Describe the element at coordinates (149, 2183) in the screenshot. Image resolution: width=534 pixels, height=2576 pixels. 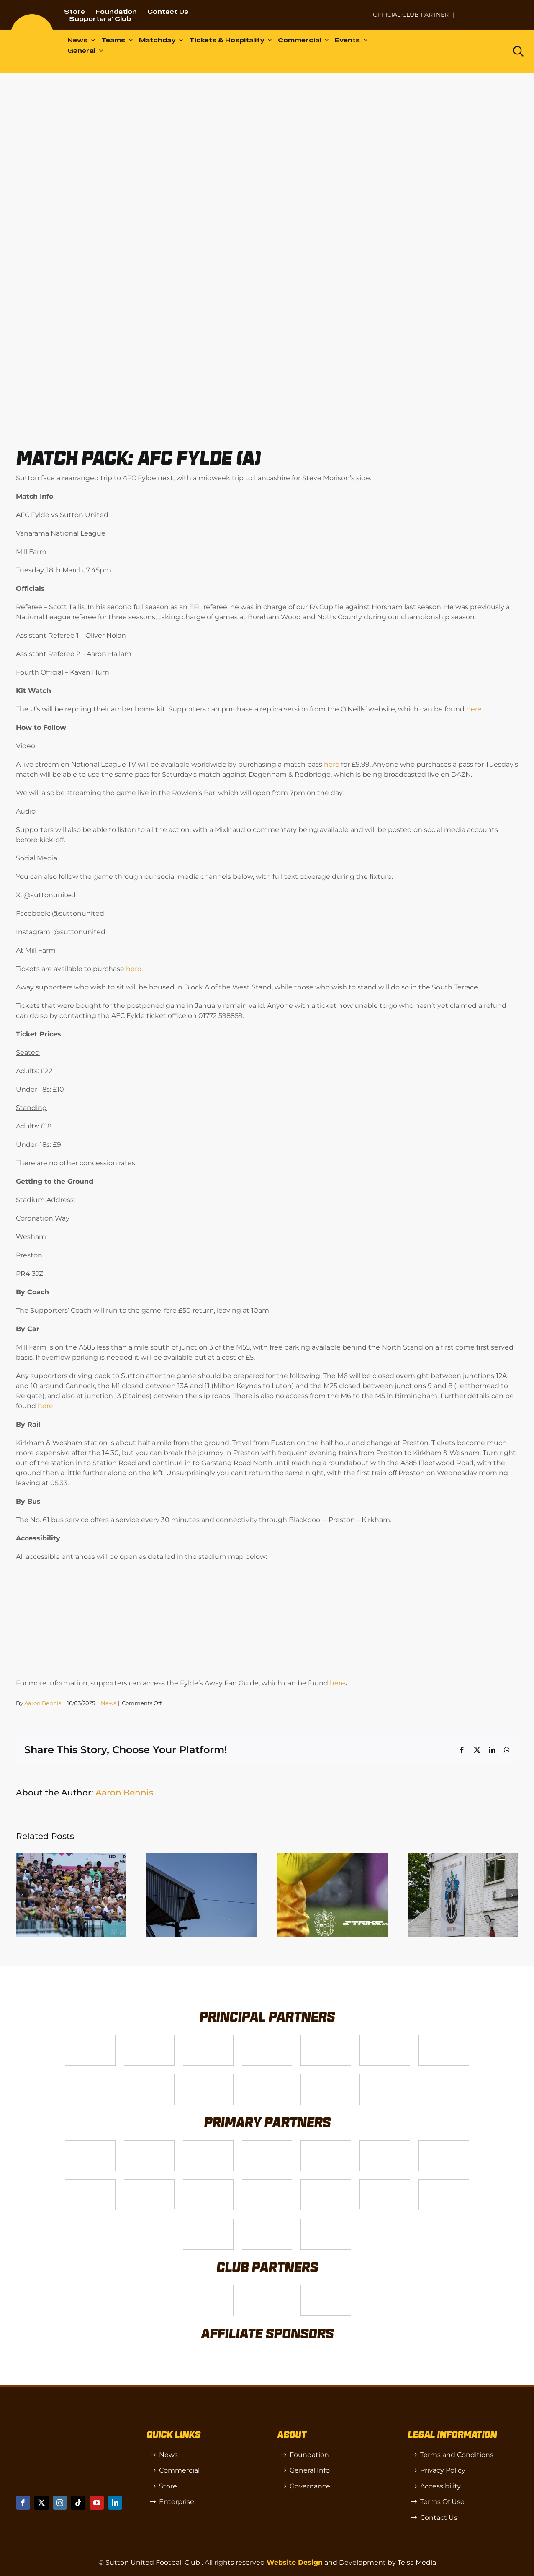
I see `[58966f_7b7445a72383458786fc011251f08bcb~mv2]` at that location.